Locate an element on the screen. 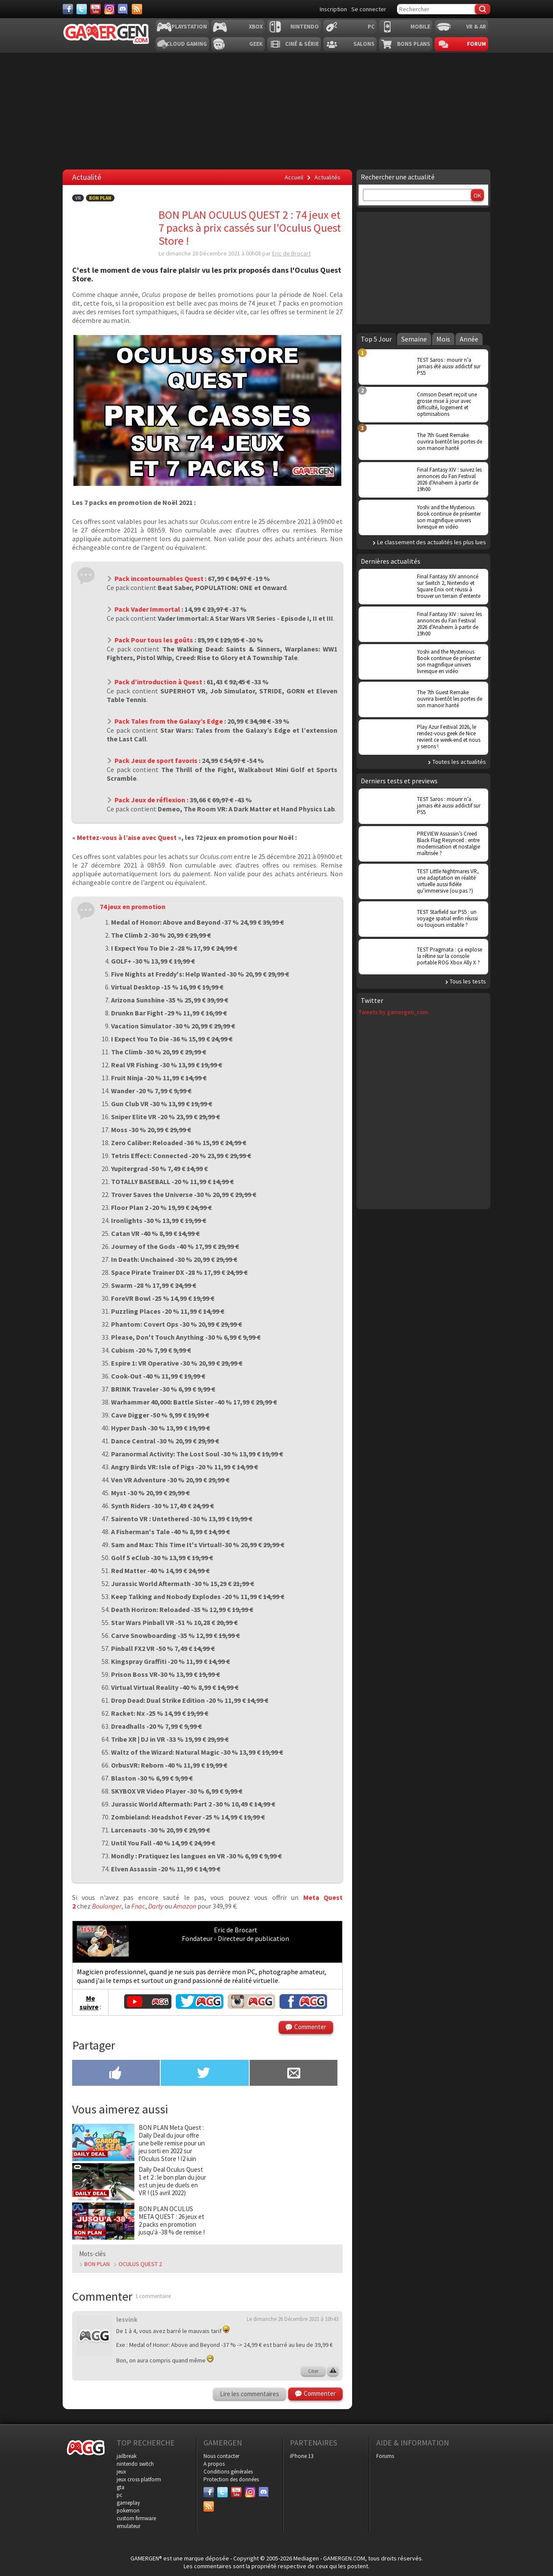  Salons is located at coordinates (364, 44).